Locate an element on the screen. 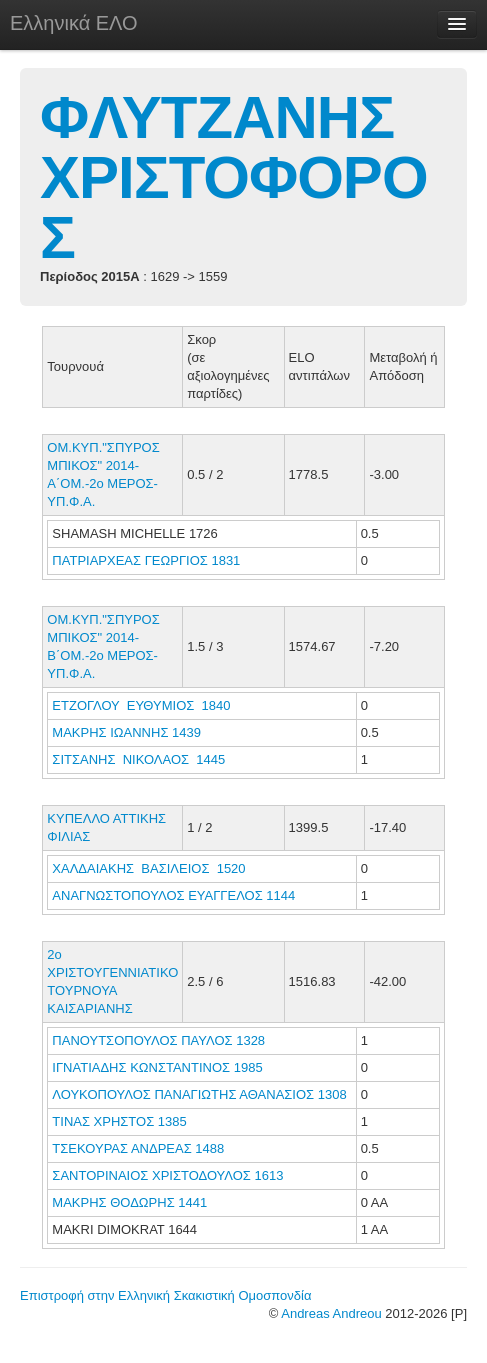 This screenshot has width=487, height=1363. ΠΑΤΡΙΑΡΧΕΑΣ ΓΕΩΡΓΙΟΣ 1831 is located at coordinates (146, 560).